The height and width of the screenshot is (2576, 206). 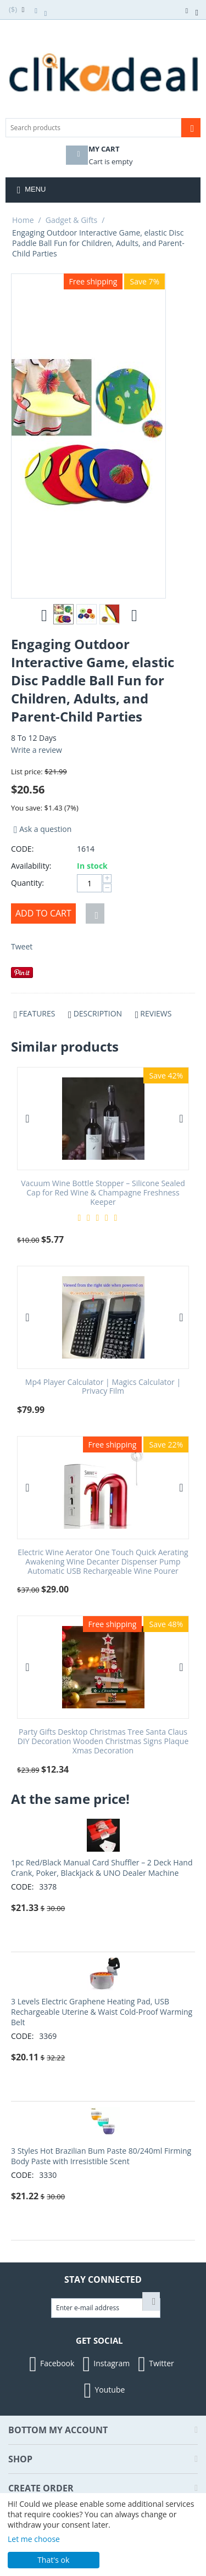 I want to click on Instagram, so click(x=105, y=2364).